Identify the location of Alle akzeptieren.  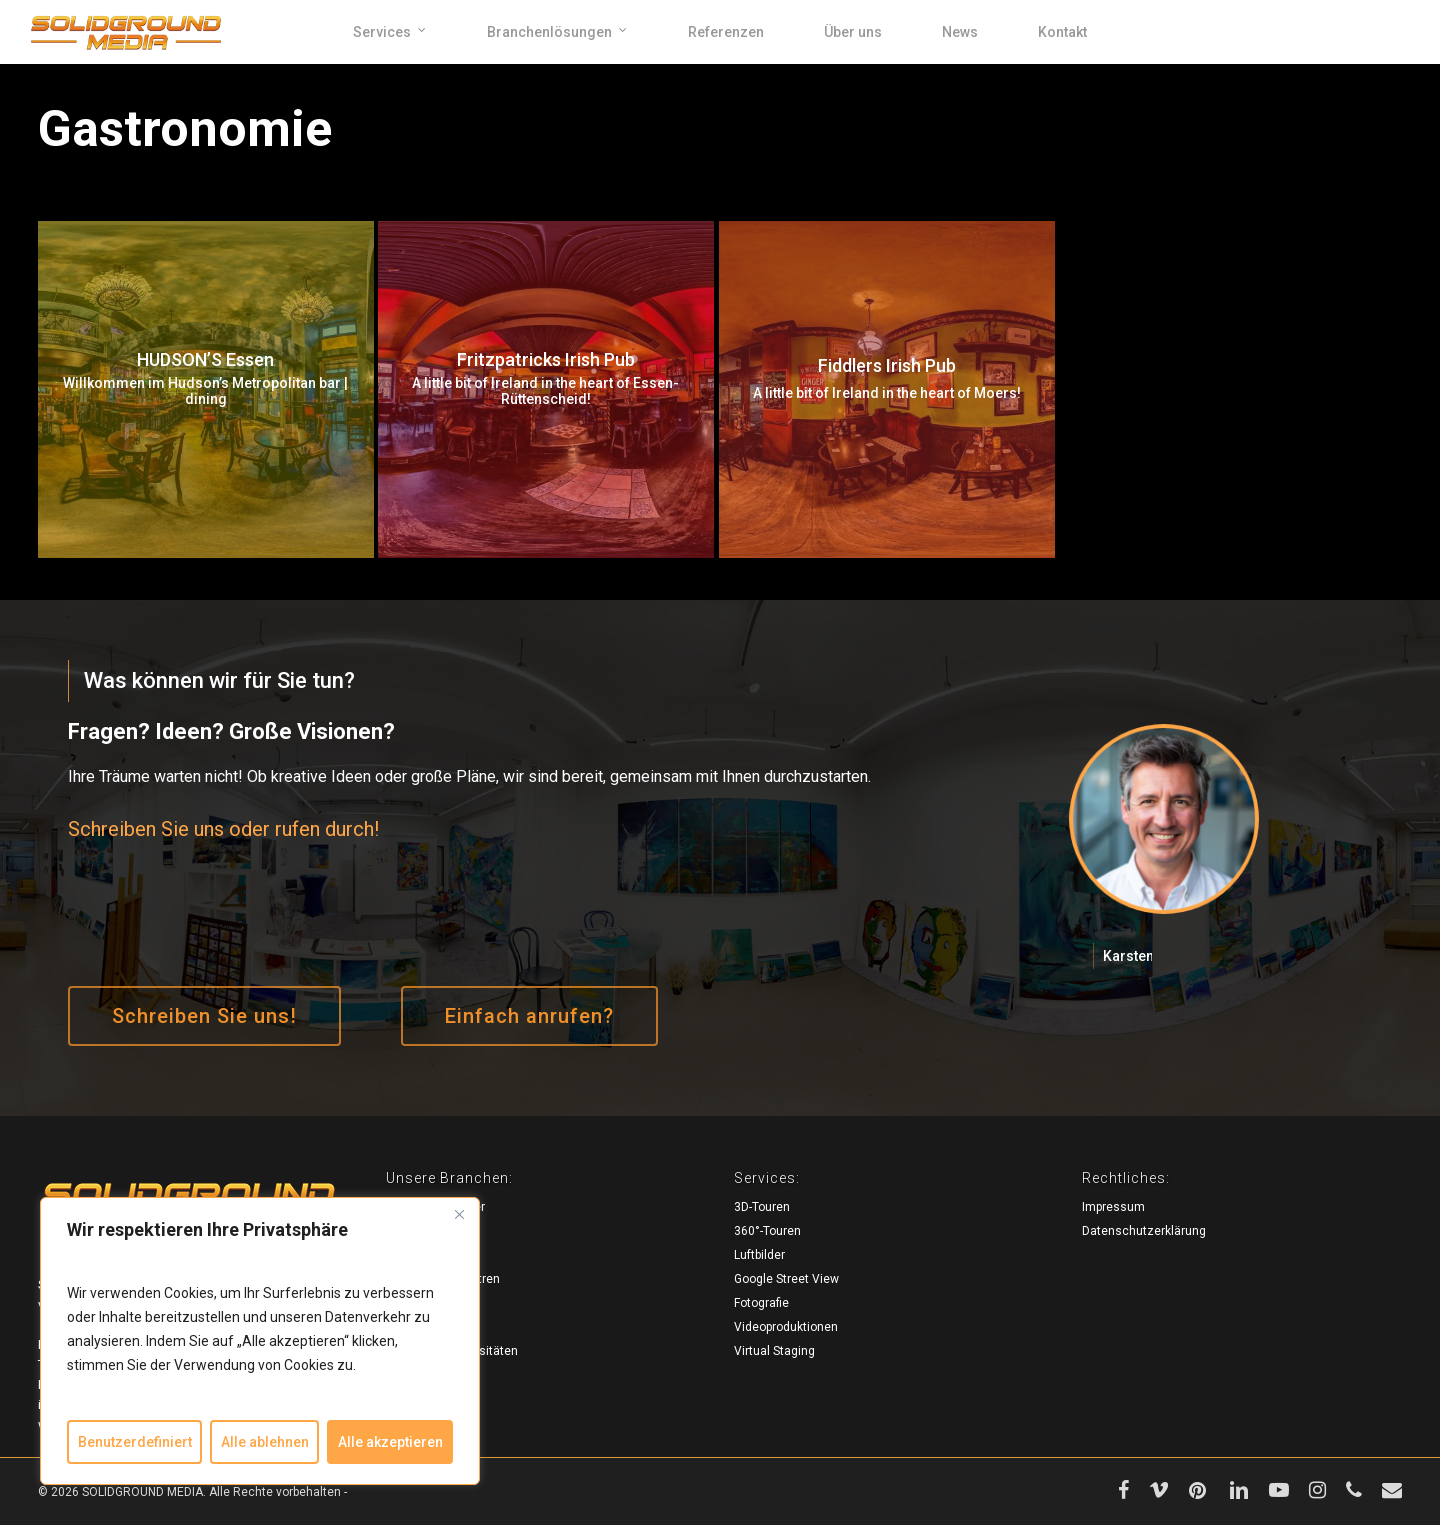
(390, 1442).